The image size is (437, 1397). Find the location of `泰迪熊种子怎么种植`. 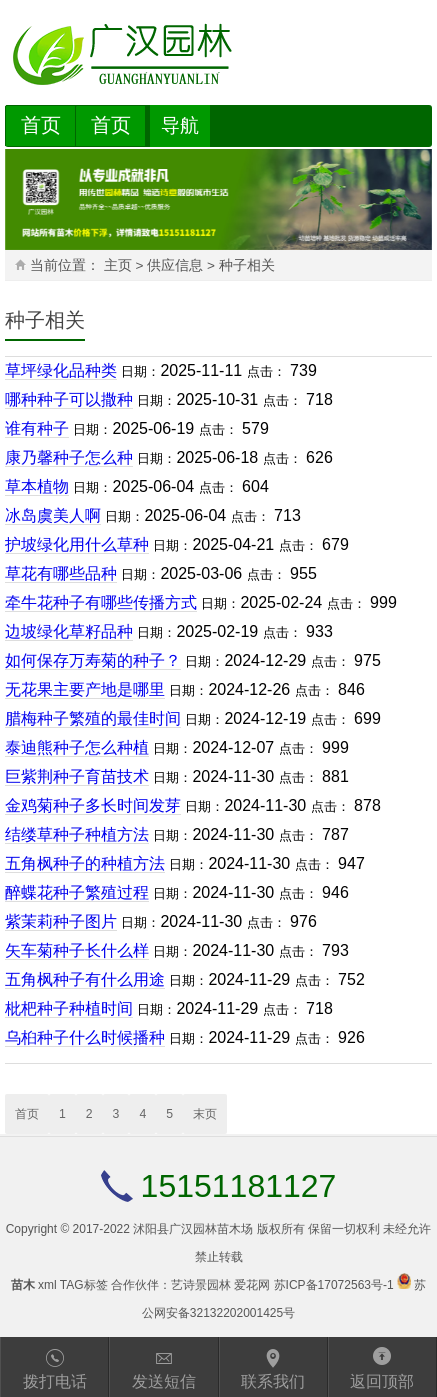

泰迪熊种子怎么种植 is located at coordinates (77, 747).